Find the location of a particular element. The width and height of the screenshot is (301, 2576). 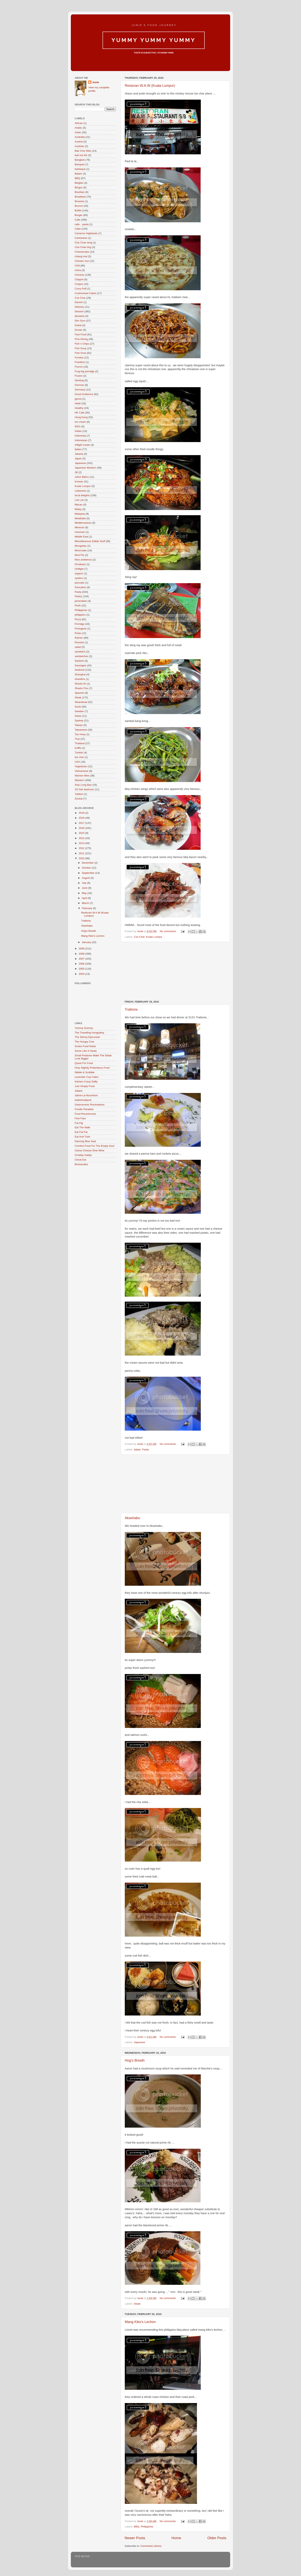

Japan is located at coordinates (78, 458).